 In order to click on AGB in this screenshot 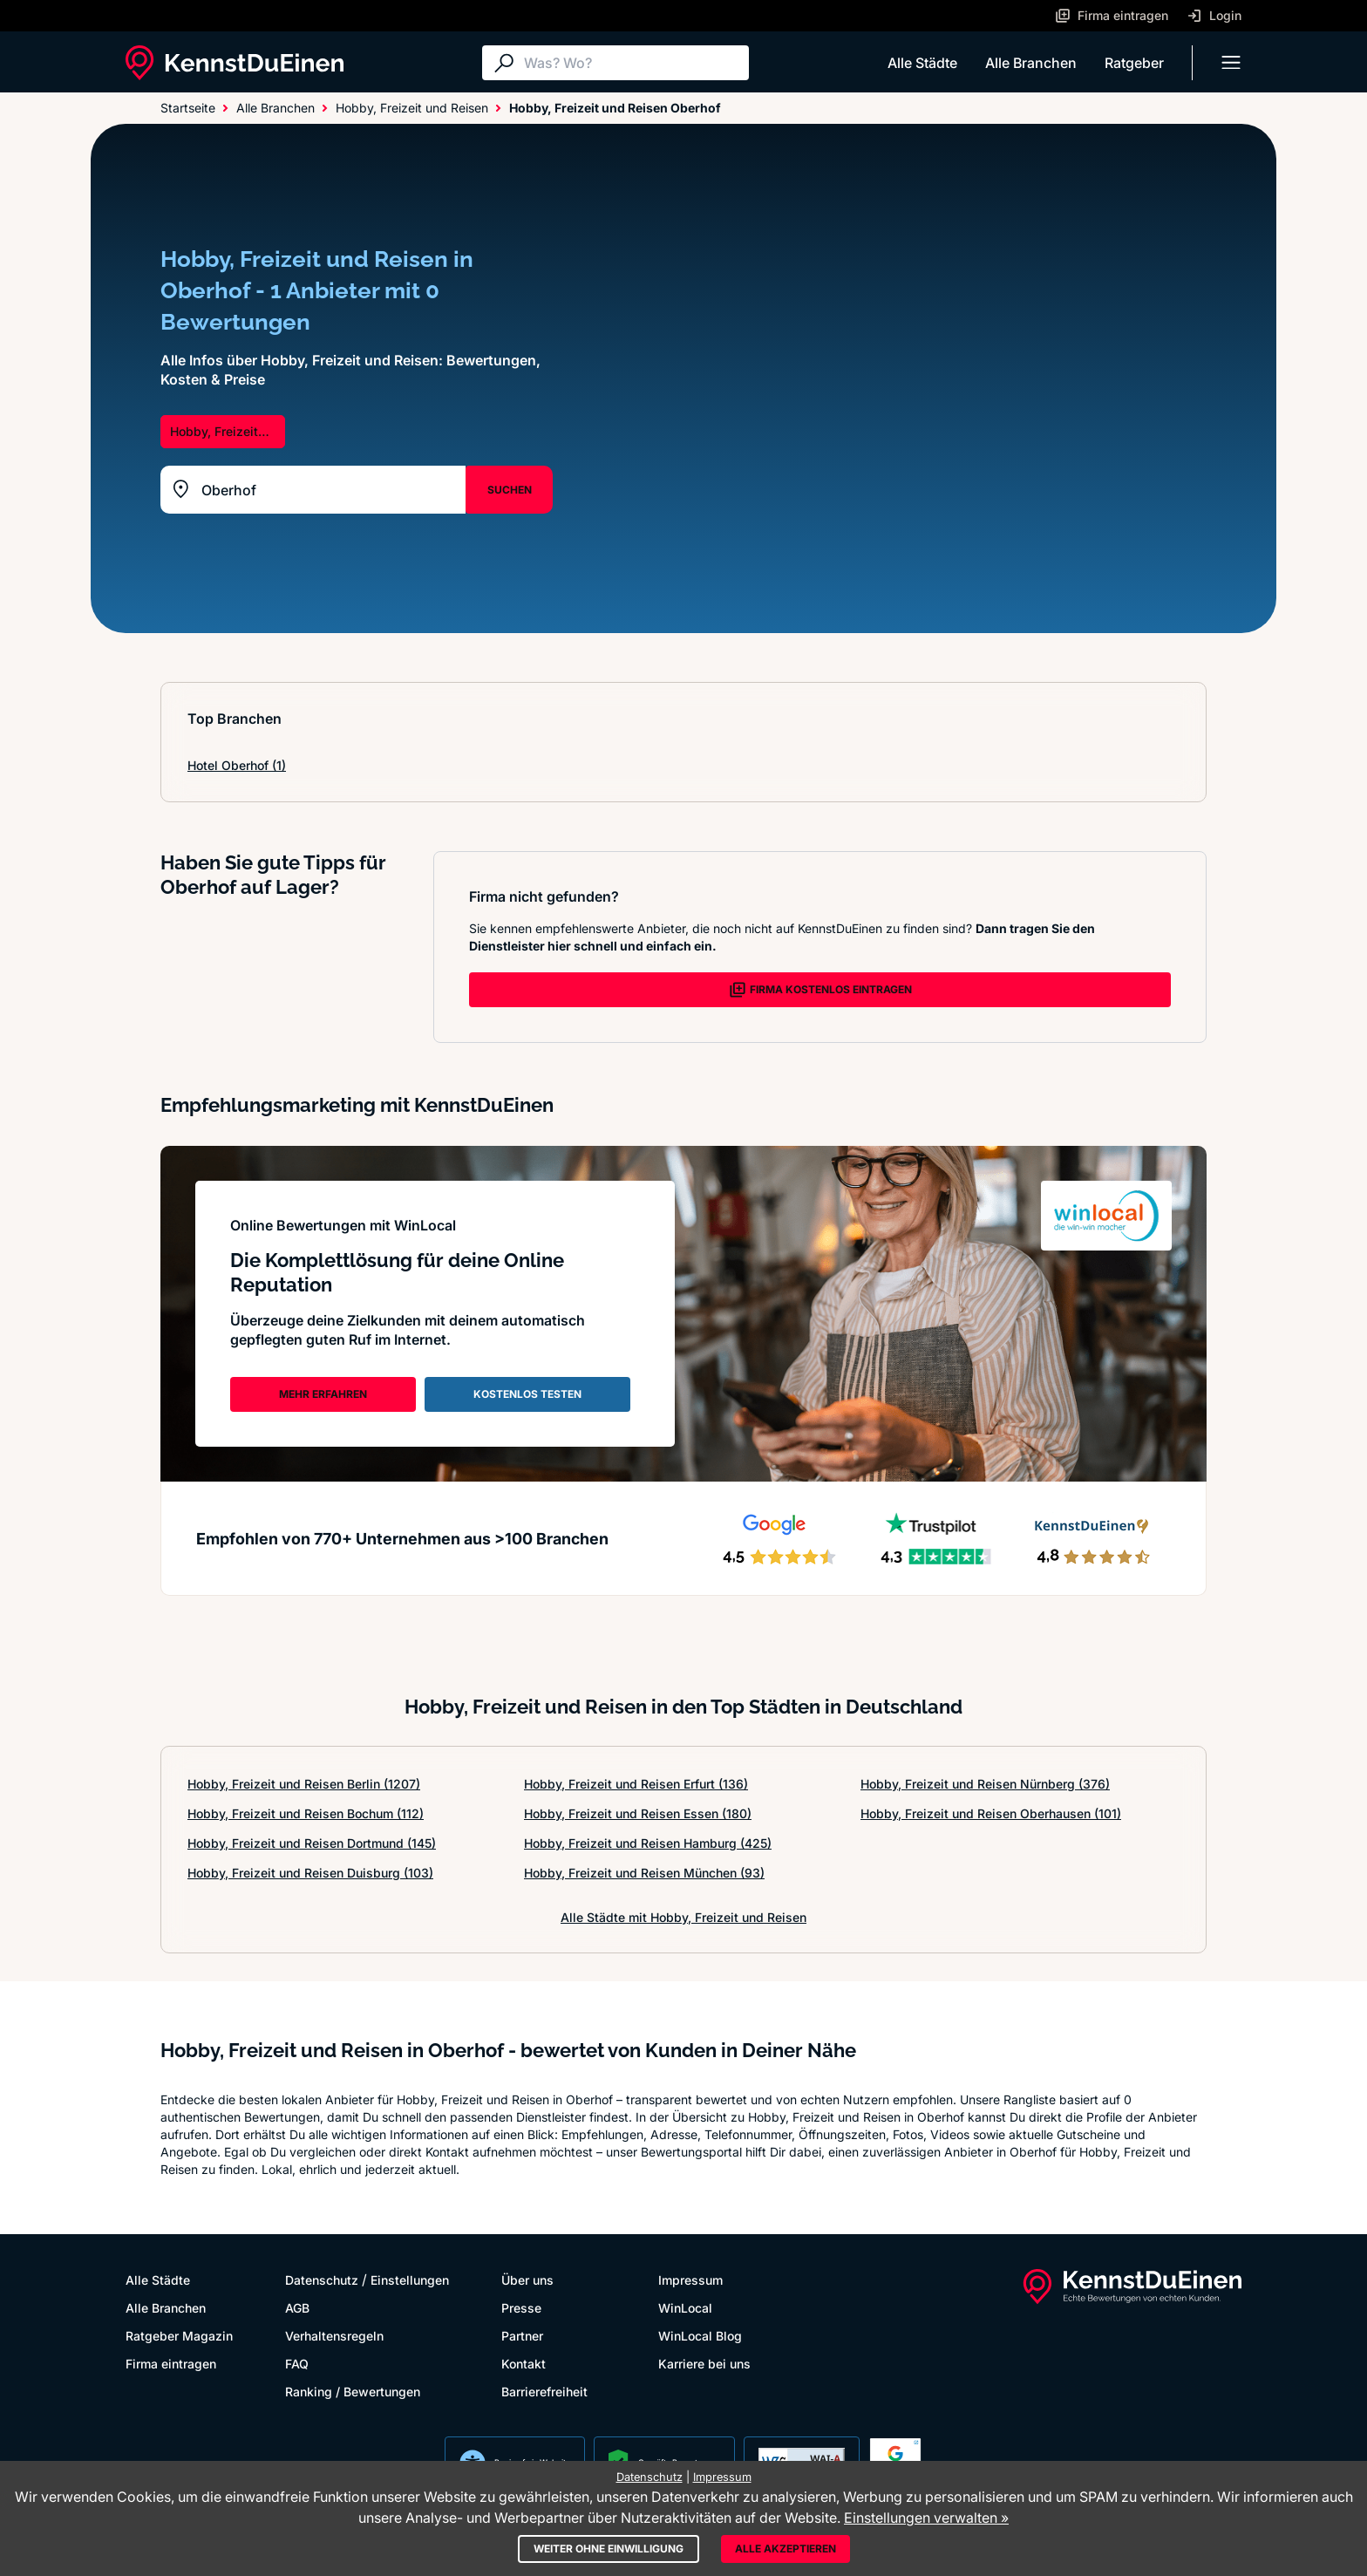, I will do `click(297, 2307)`.